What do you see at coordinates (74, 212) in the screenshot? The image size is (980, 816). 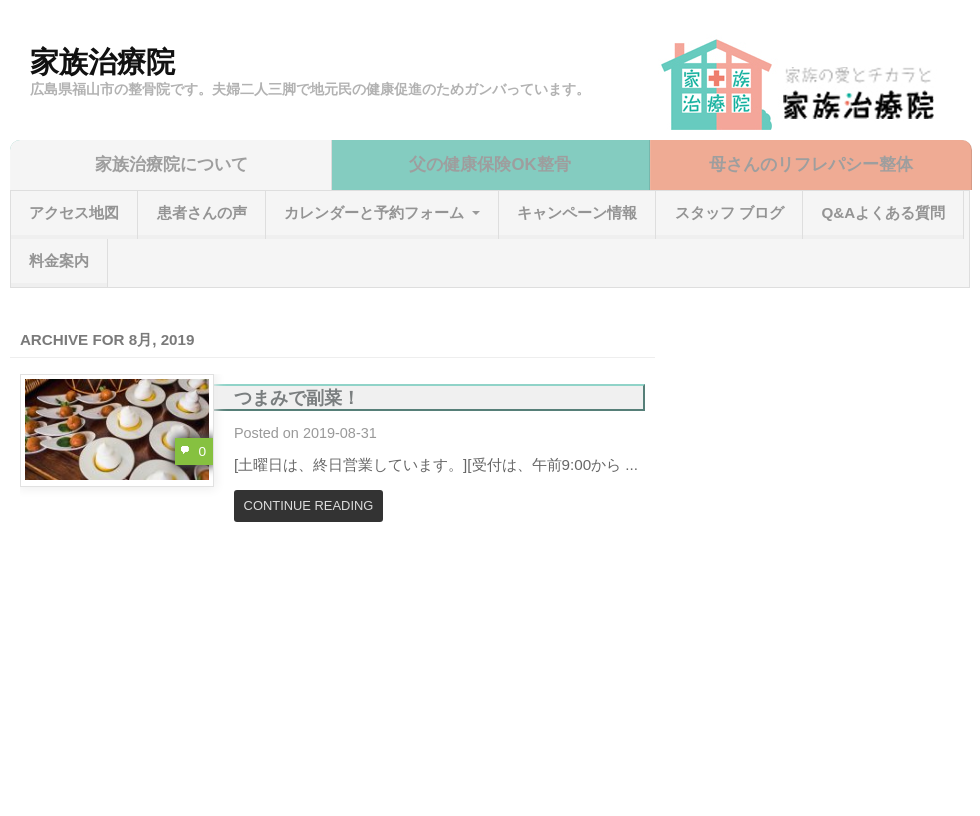 I see `アクセス地図` at bounding box center [74, 212].